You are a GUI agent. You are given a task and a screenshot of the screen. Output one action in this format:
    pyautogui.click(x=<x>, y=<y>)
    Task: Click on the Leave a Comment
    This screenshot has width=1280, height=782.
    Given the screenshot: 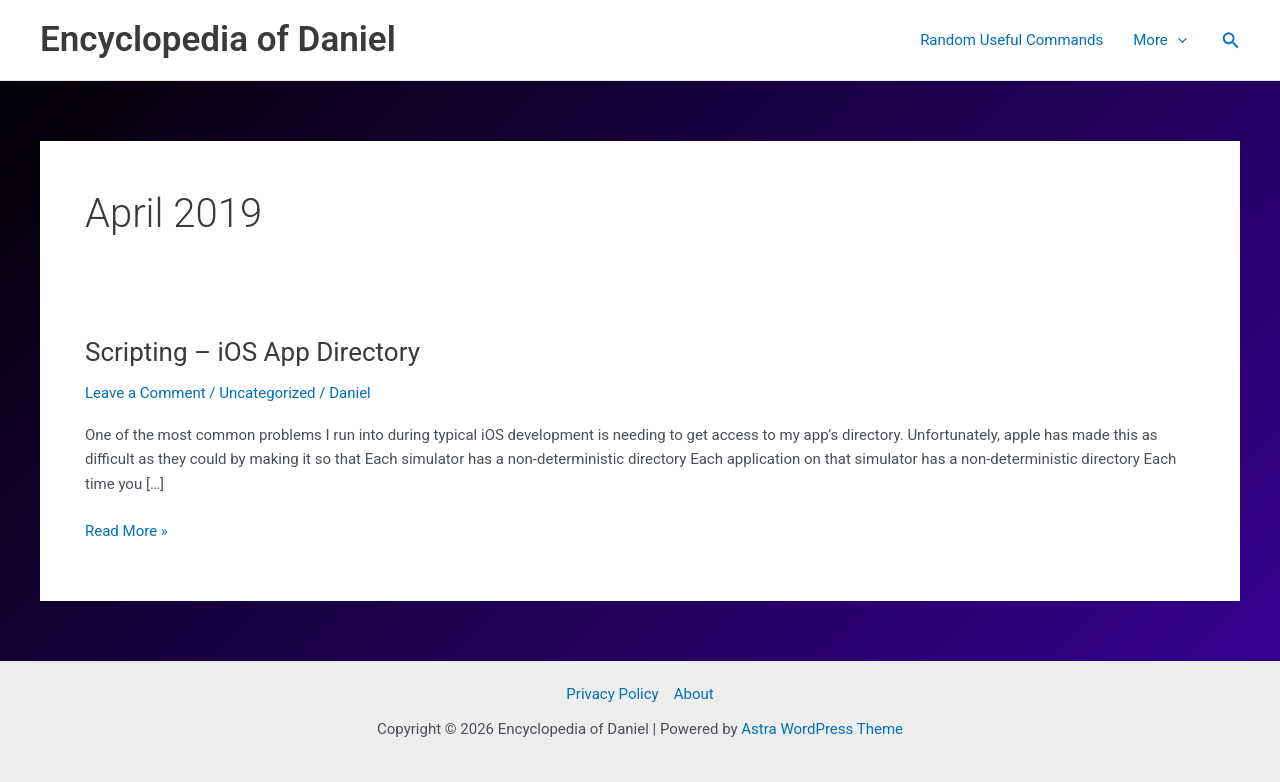 What is the action you would take?
    pyautogui.click(x=145, y=393)
    